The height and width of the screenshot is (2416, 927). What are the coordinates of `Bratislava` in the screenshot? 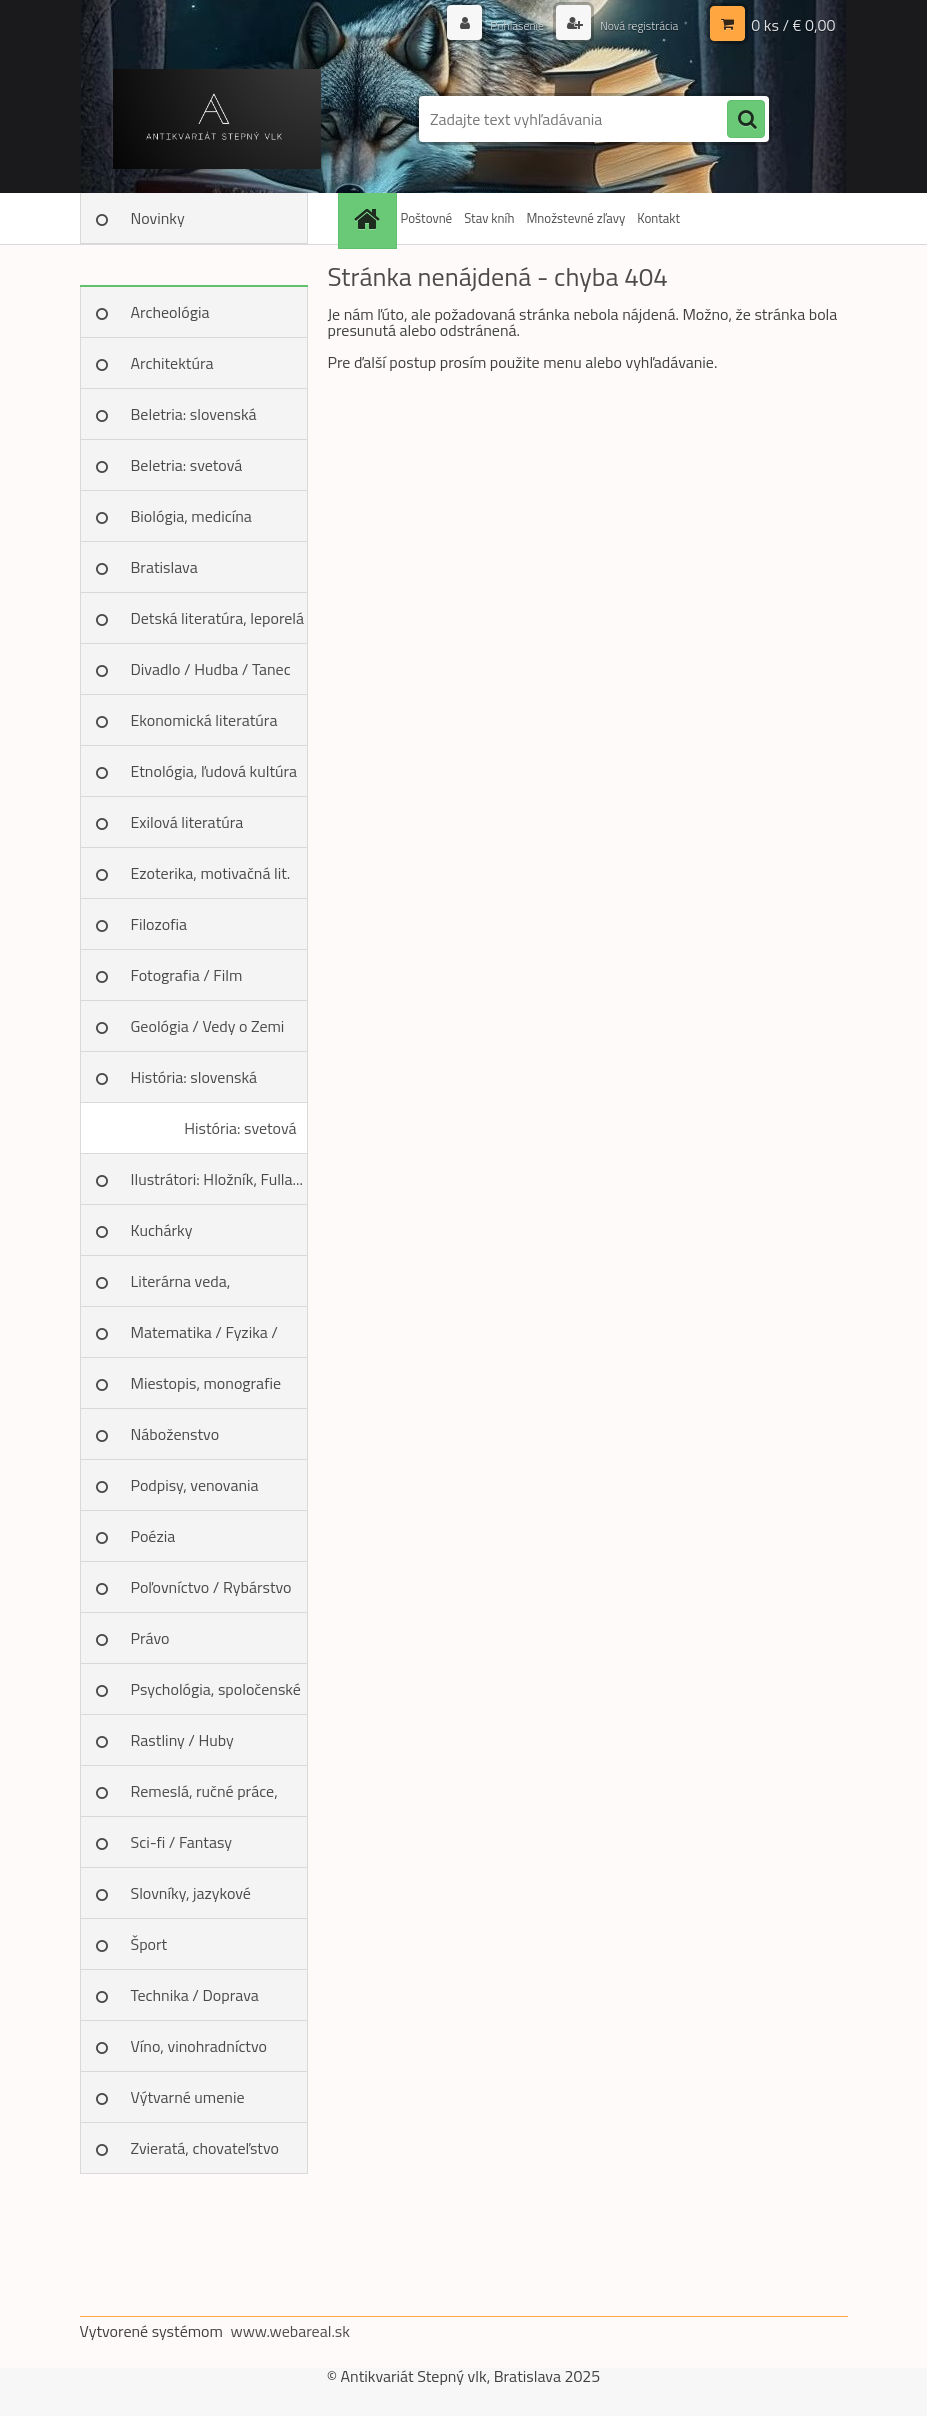 It's located at (164, 567).